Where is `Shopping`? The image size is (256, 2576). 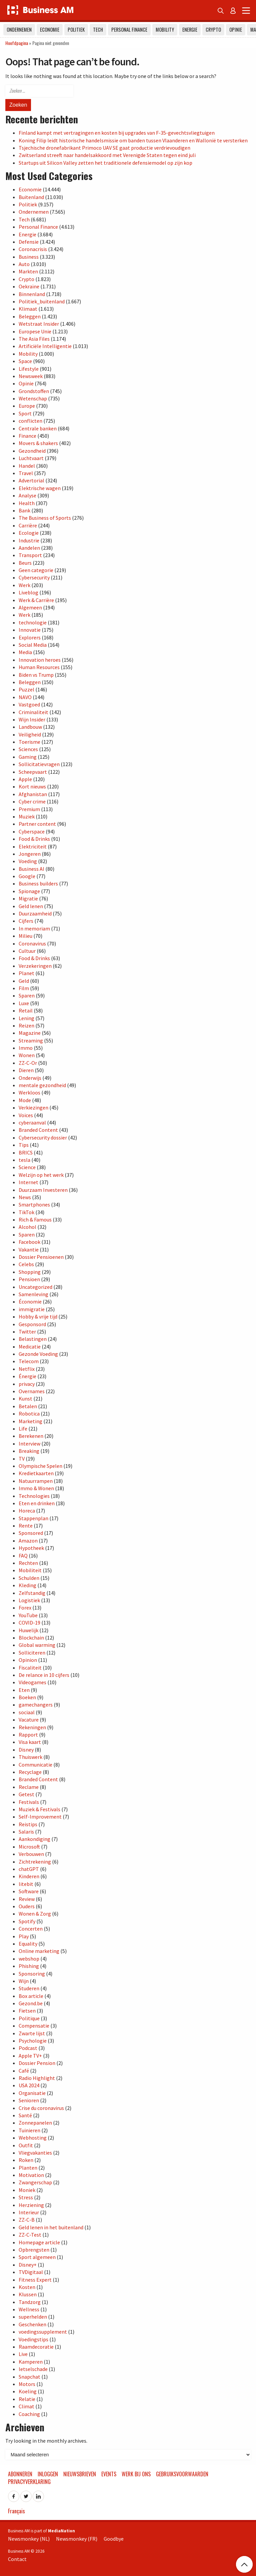 Shopping is located at coordinates (30, 1271).